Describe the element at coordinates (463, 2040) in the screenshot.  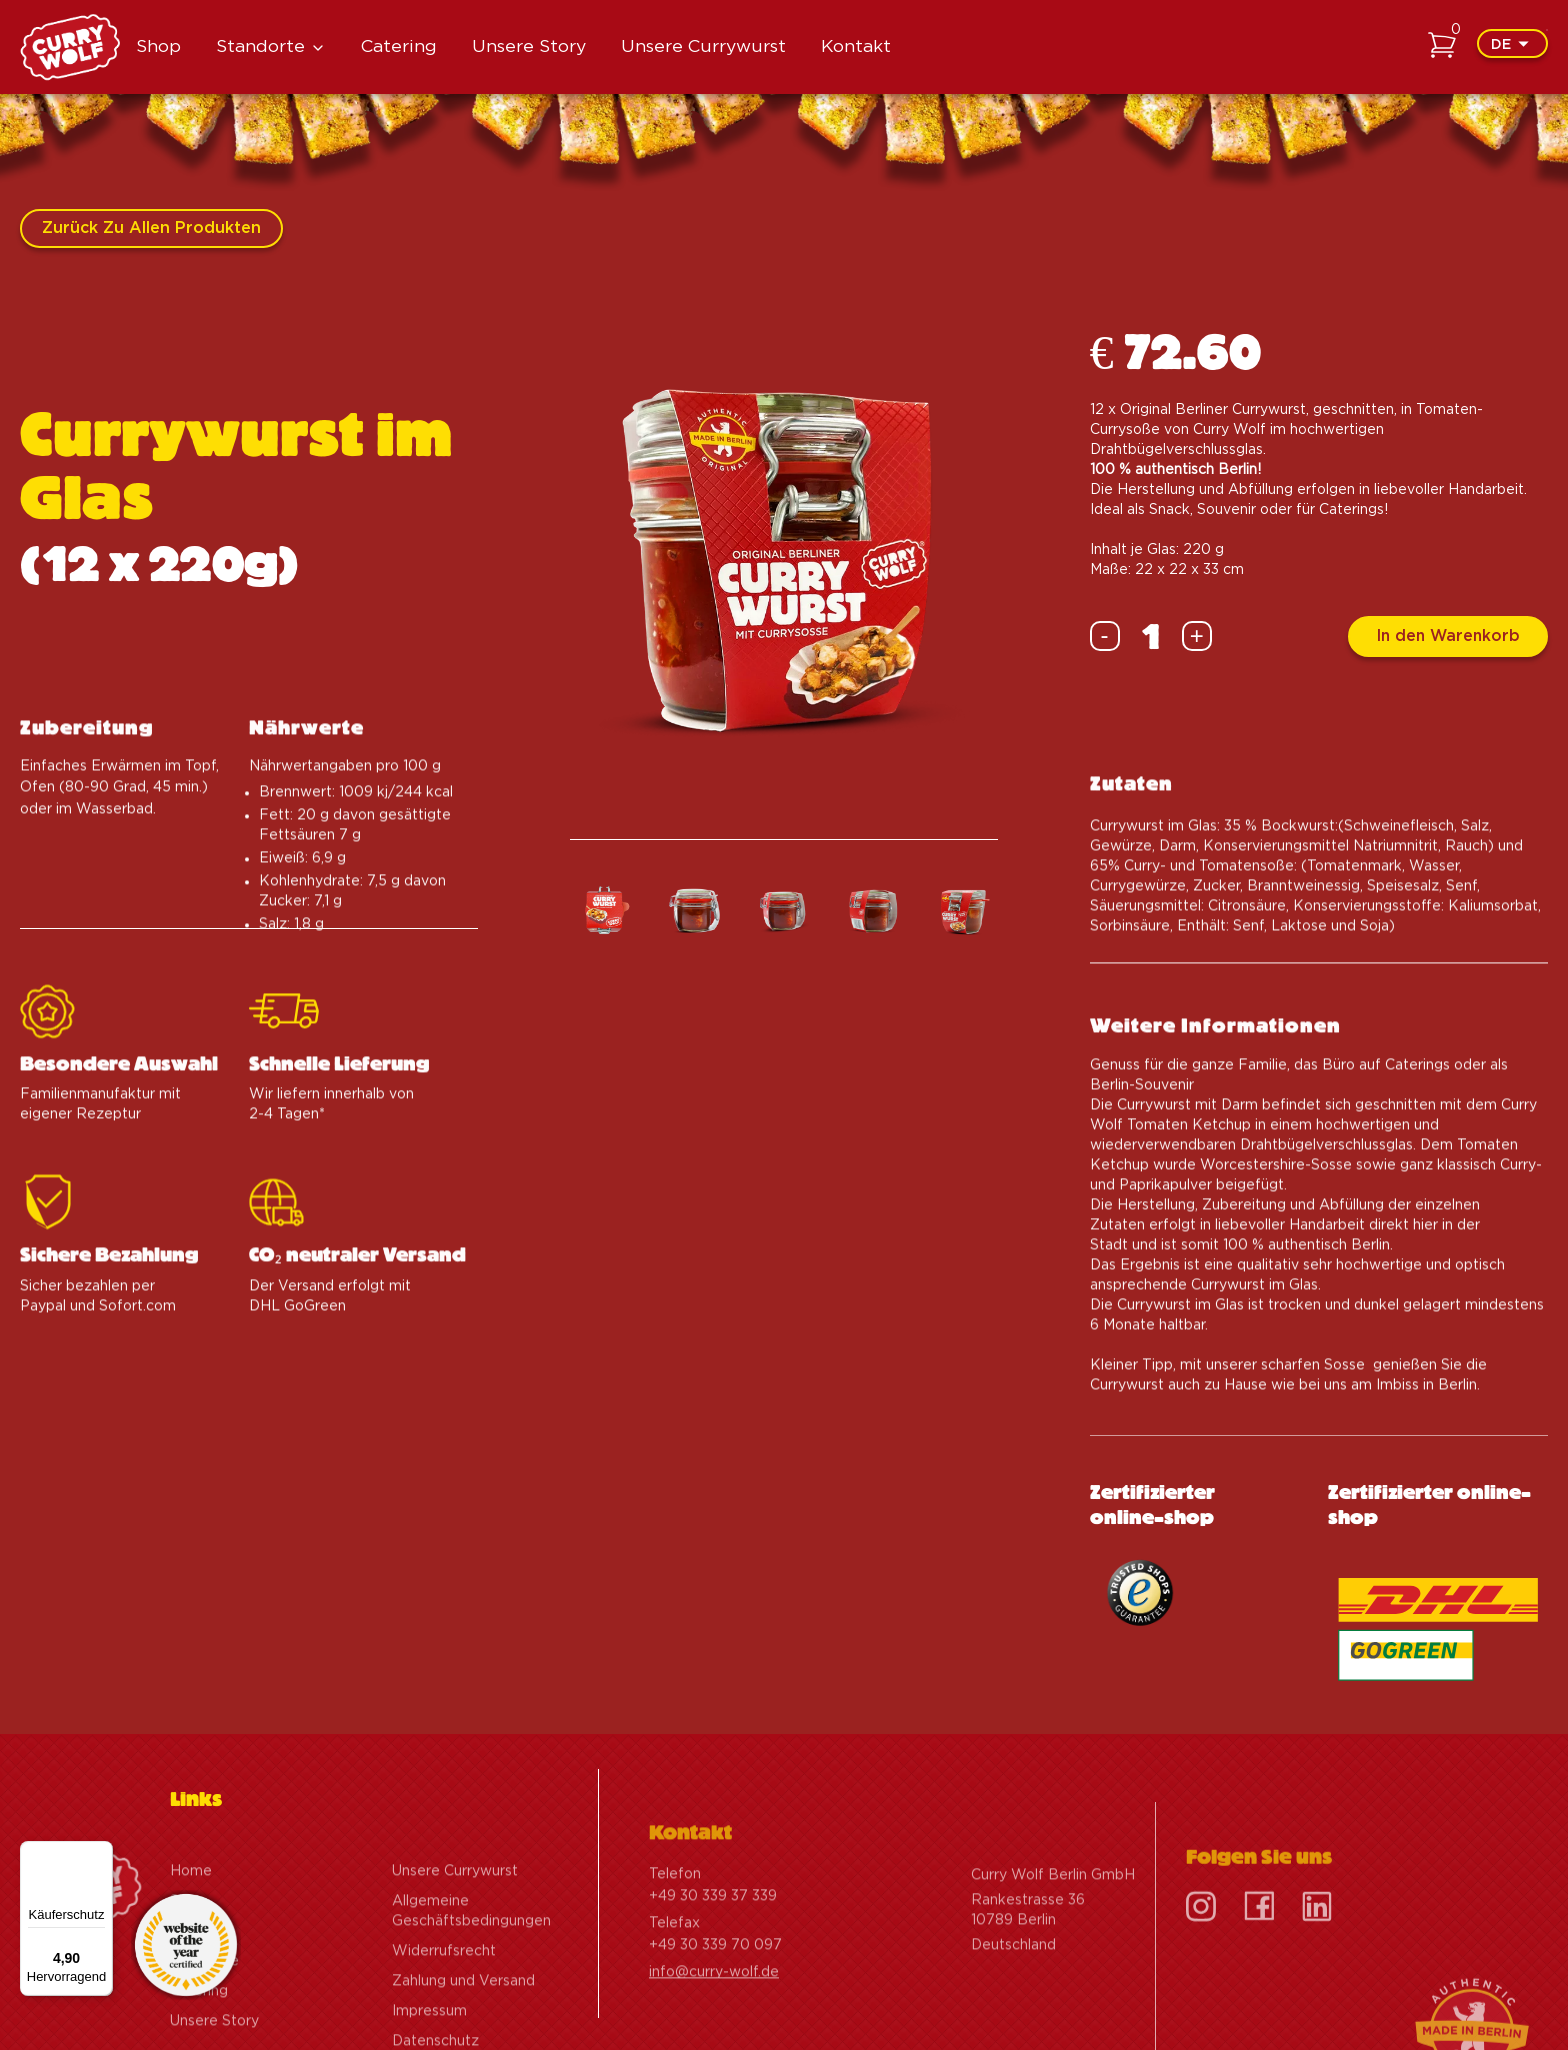
I see `Zahlung und Versand` at that location.